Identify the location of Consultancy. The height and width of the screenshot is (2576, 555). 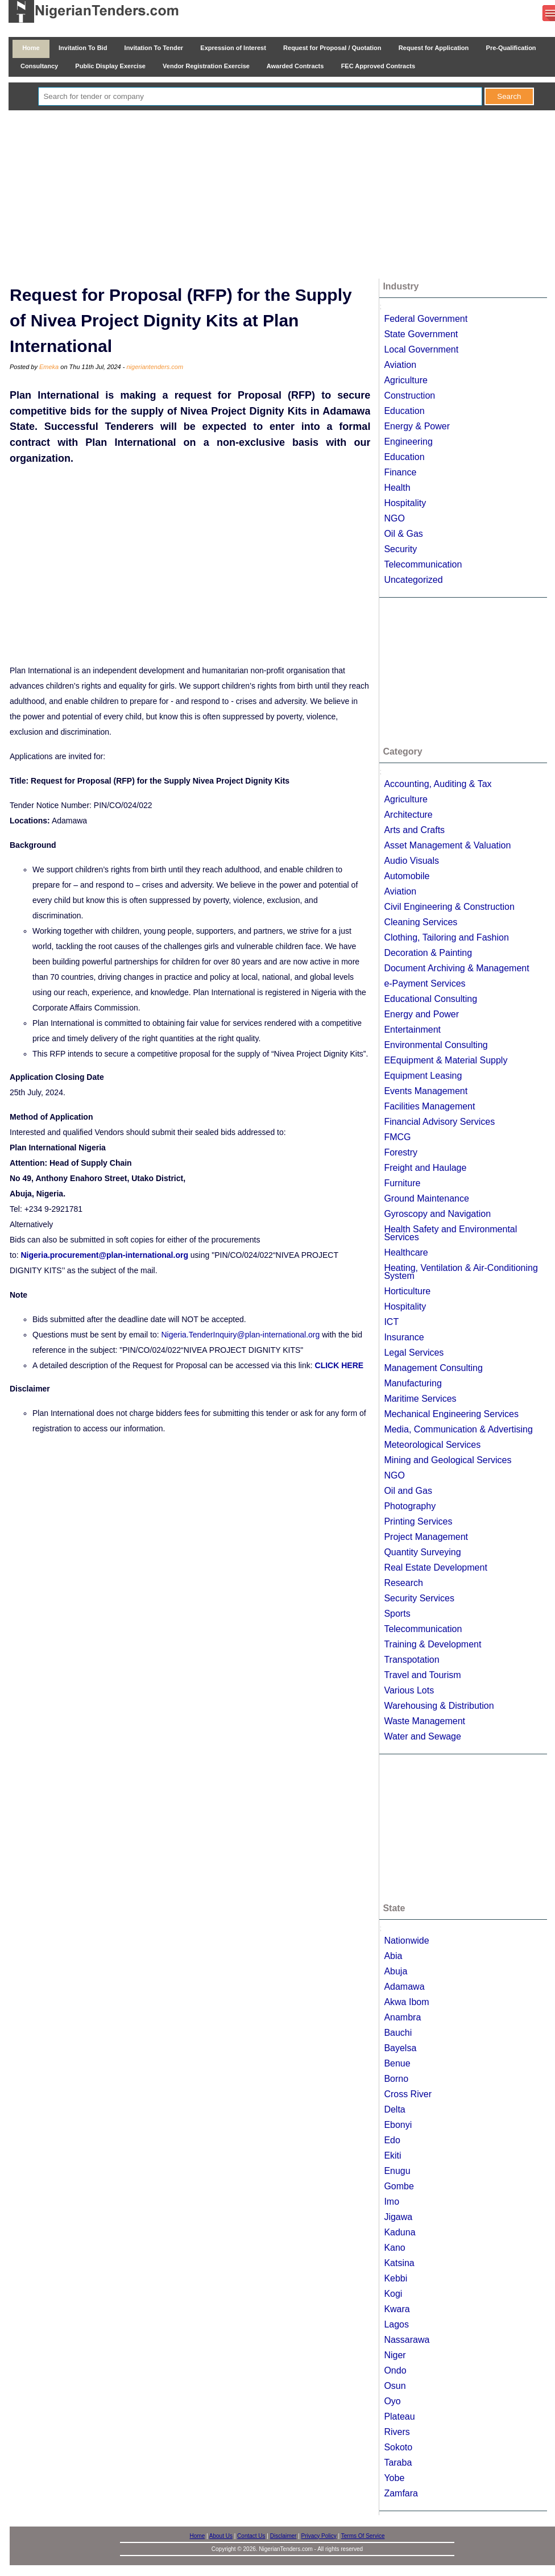
(39, 66).